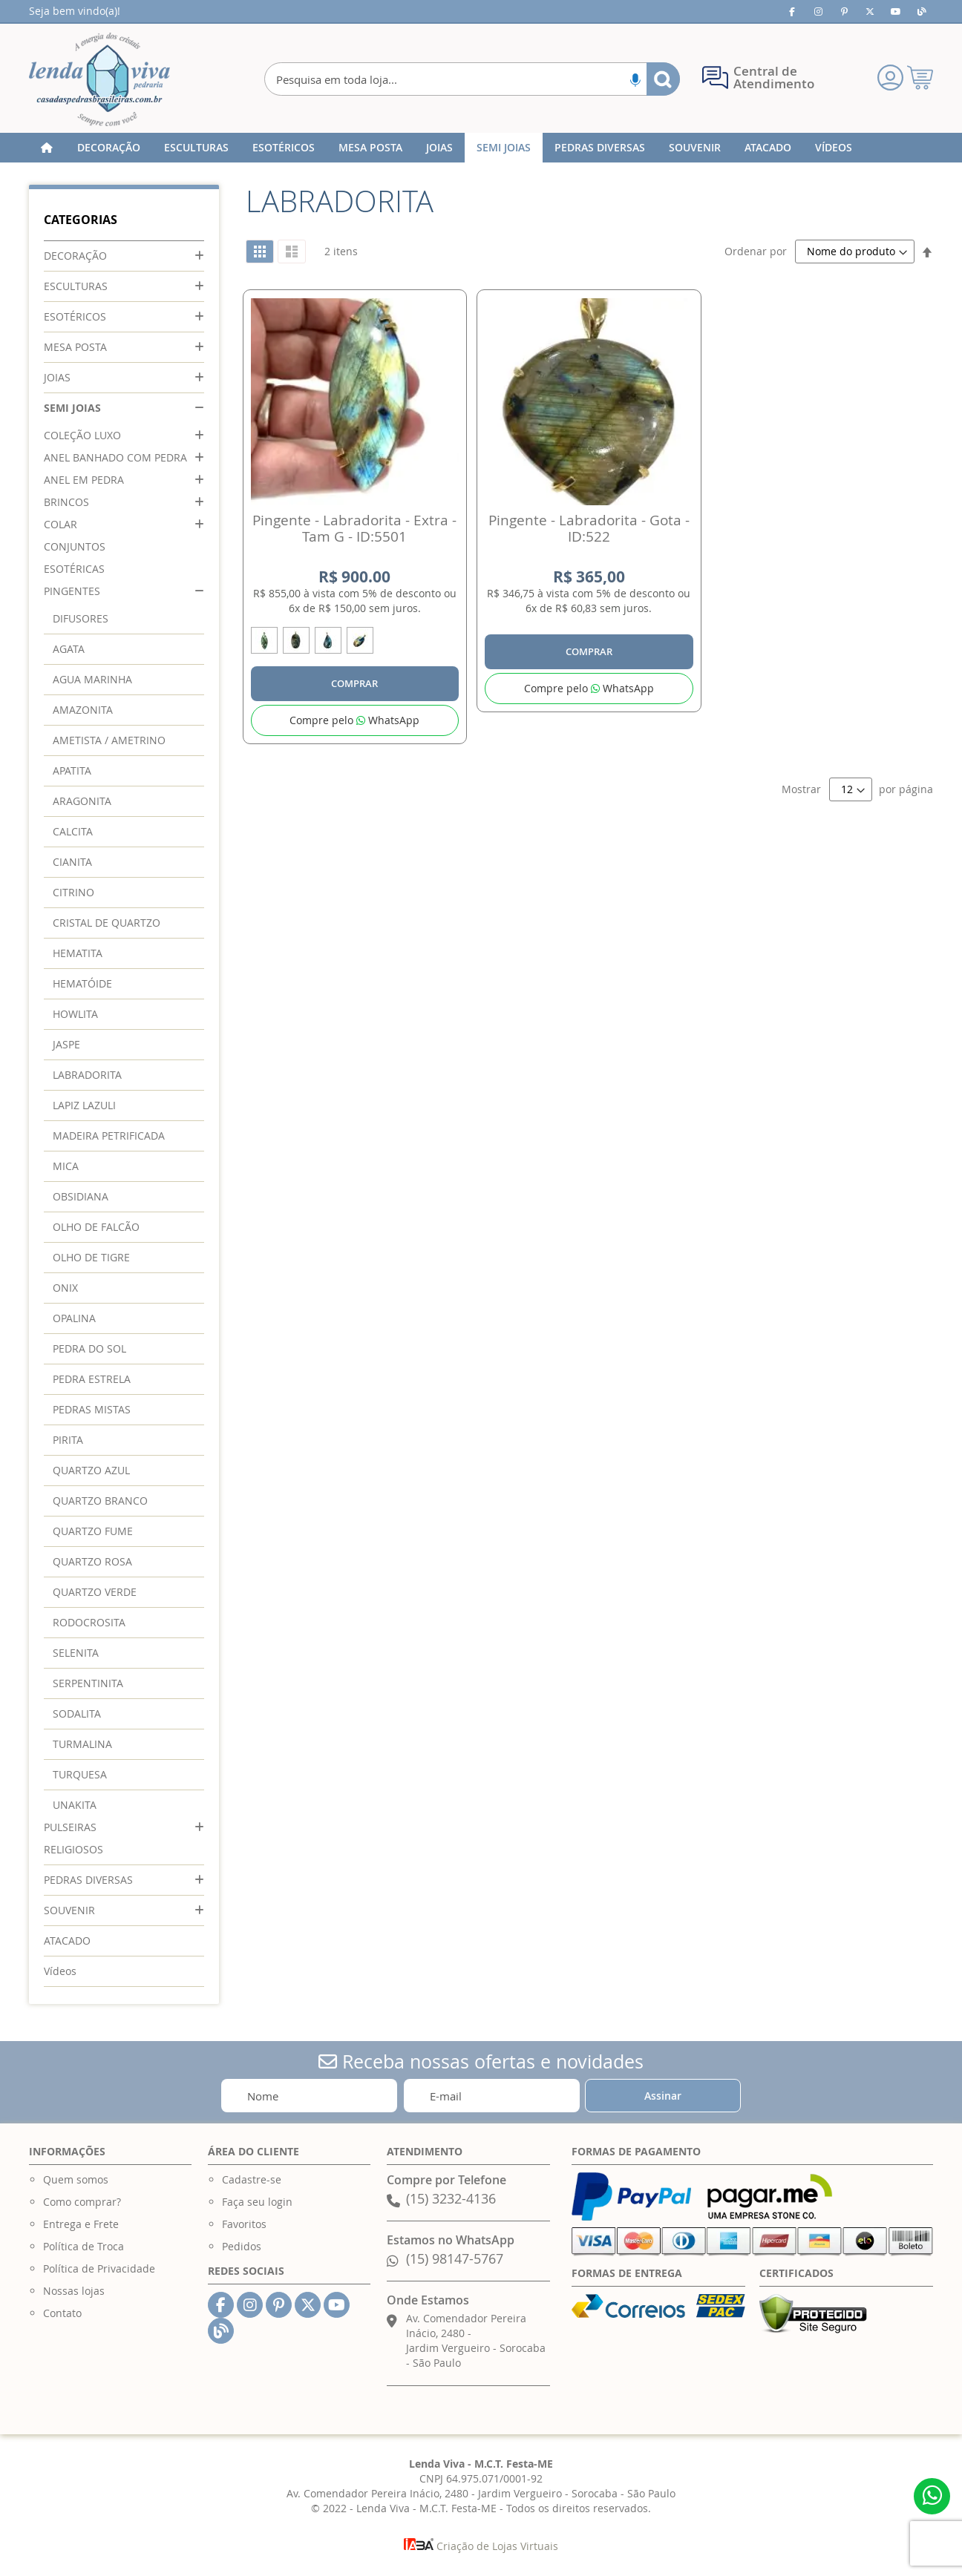 The height and width of the screenshot is (2576, 962). What do you see at coordinates (82, 435) in the screenshot?
I see `COLEÇÃO LUXO` at bounding box center [82, 435].